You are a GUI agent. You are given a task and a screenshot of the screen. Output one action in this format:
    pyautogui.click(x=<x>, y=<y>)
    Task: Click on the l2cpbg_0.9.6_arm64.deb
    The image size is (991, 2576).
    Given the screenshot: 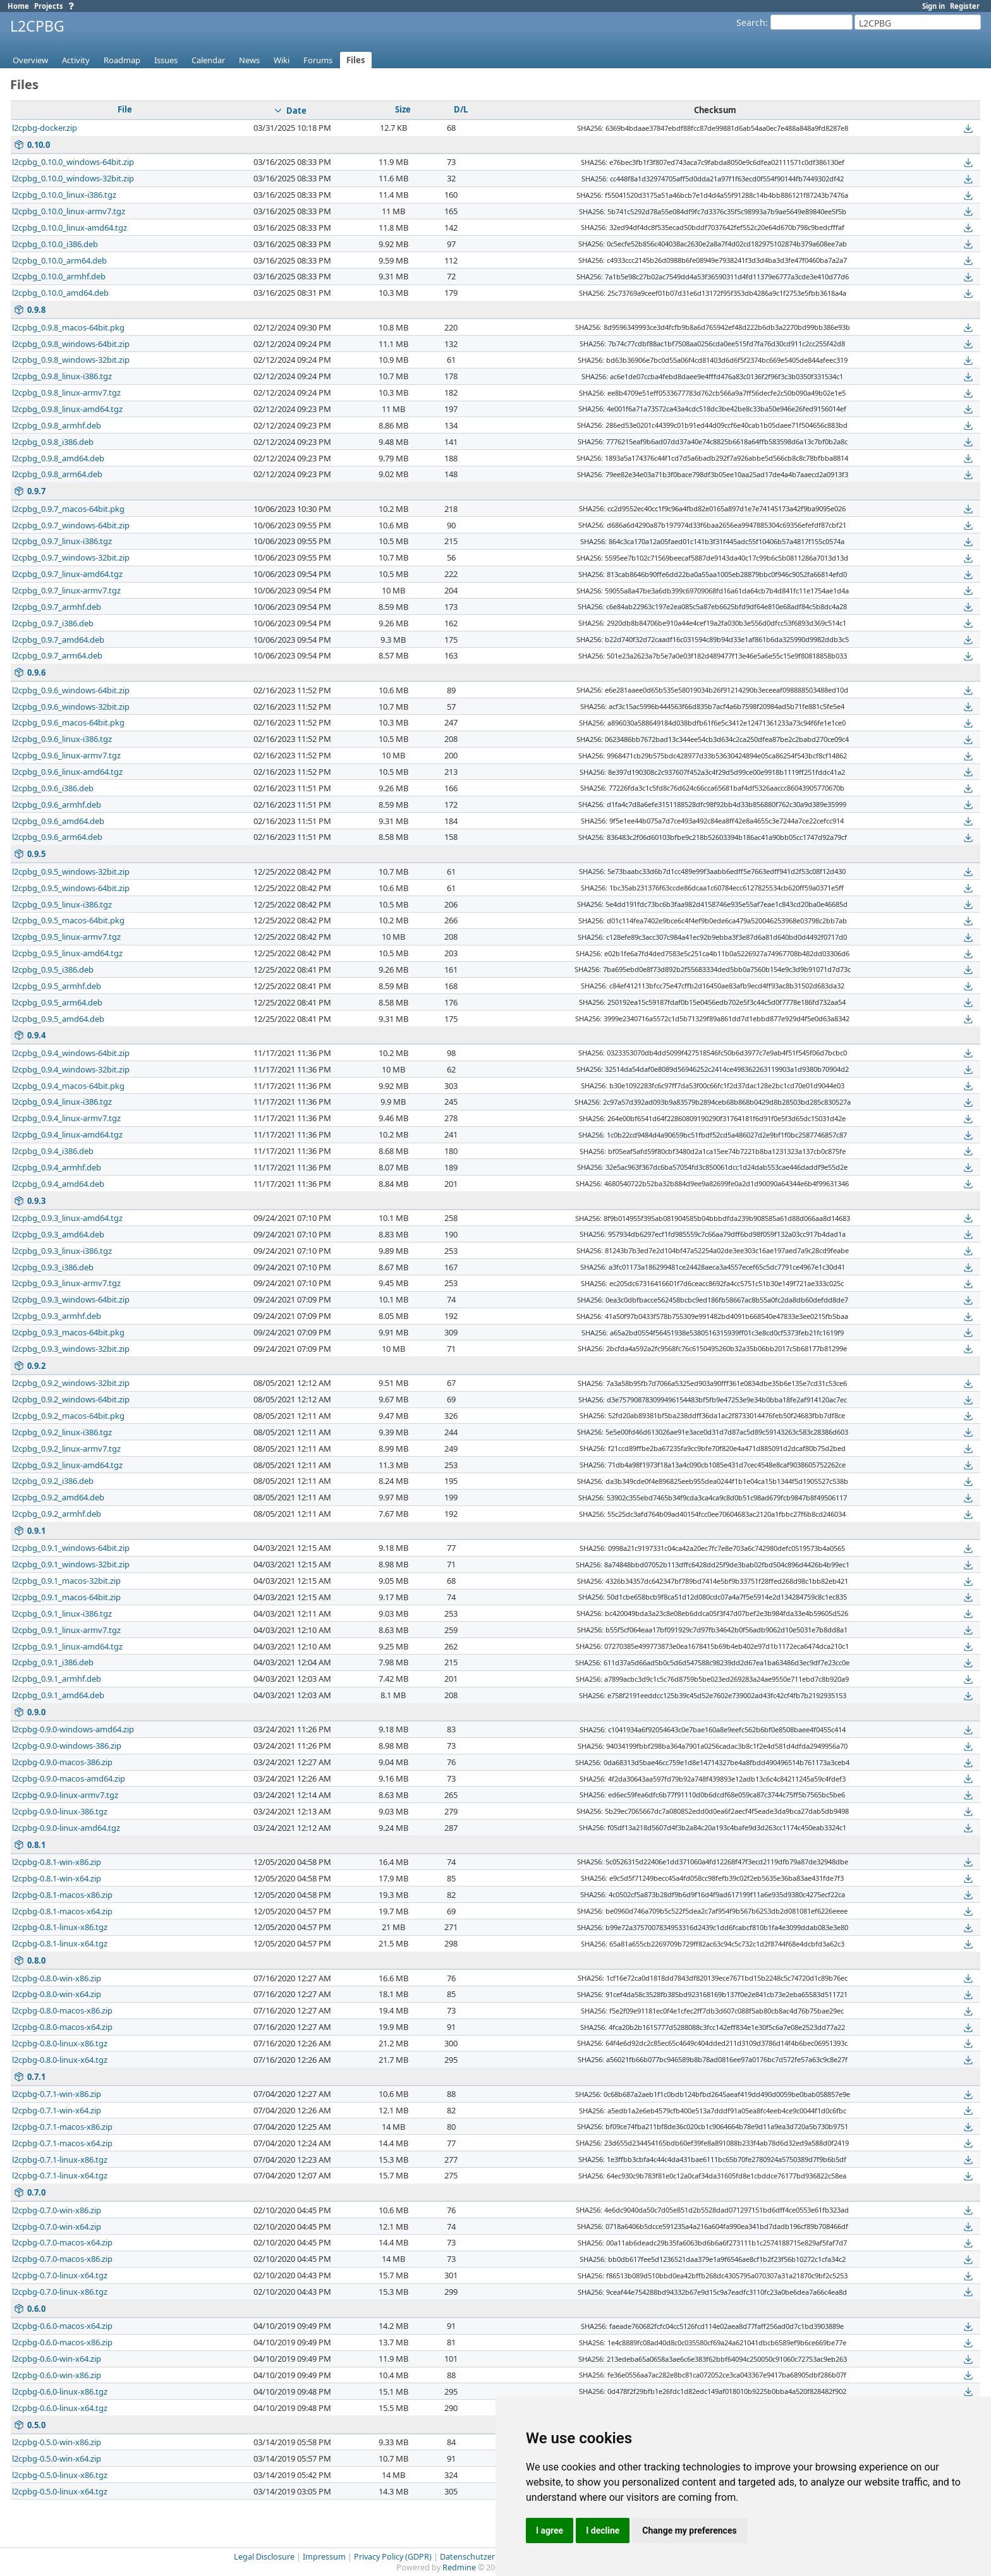 What is the action you would take?
    pyautogui.click(x=57, y=836)
    